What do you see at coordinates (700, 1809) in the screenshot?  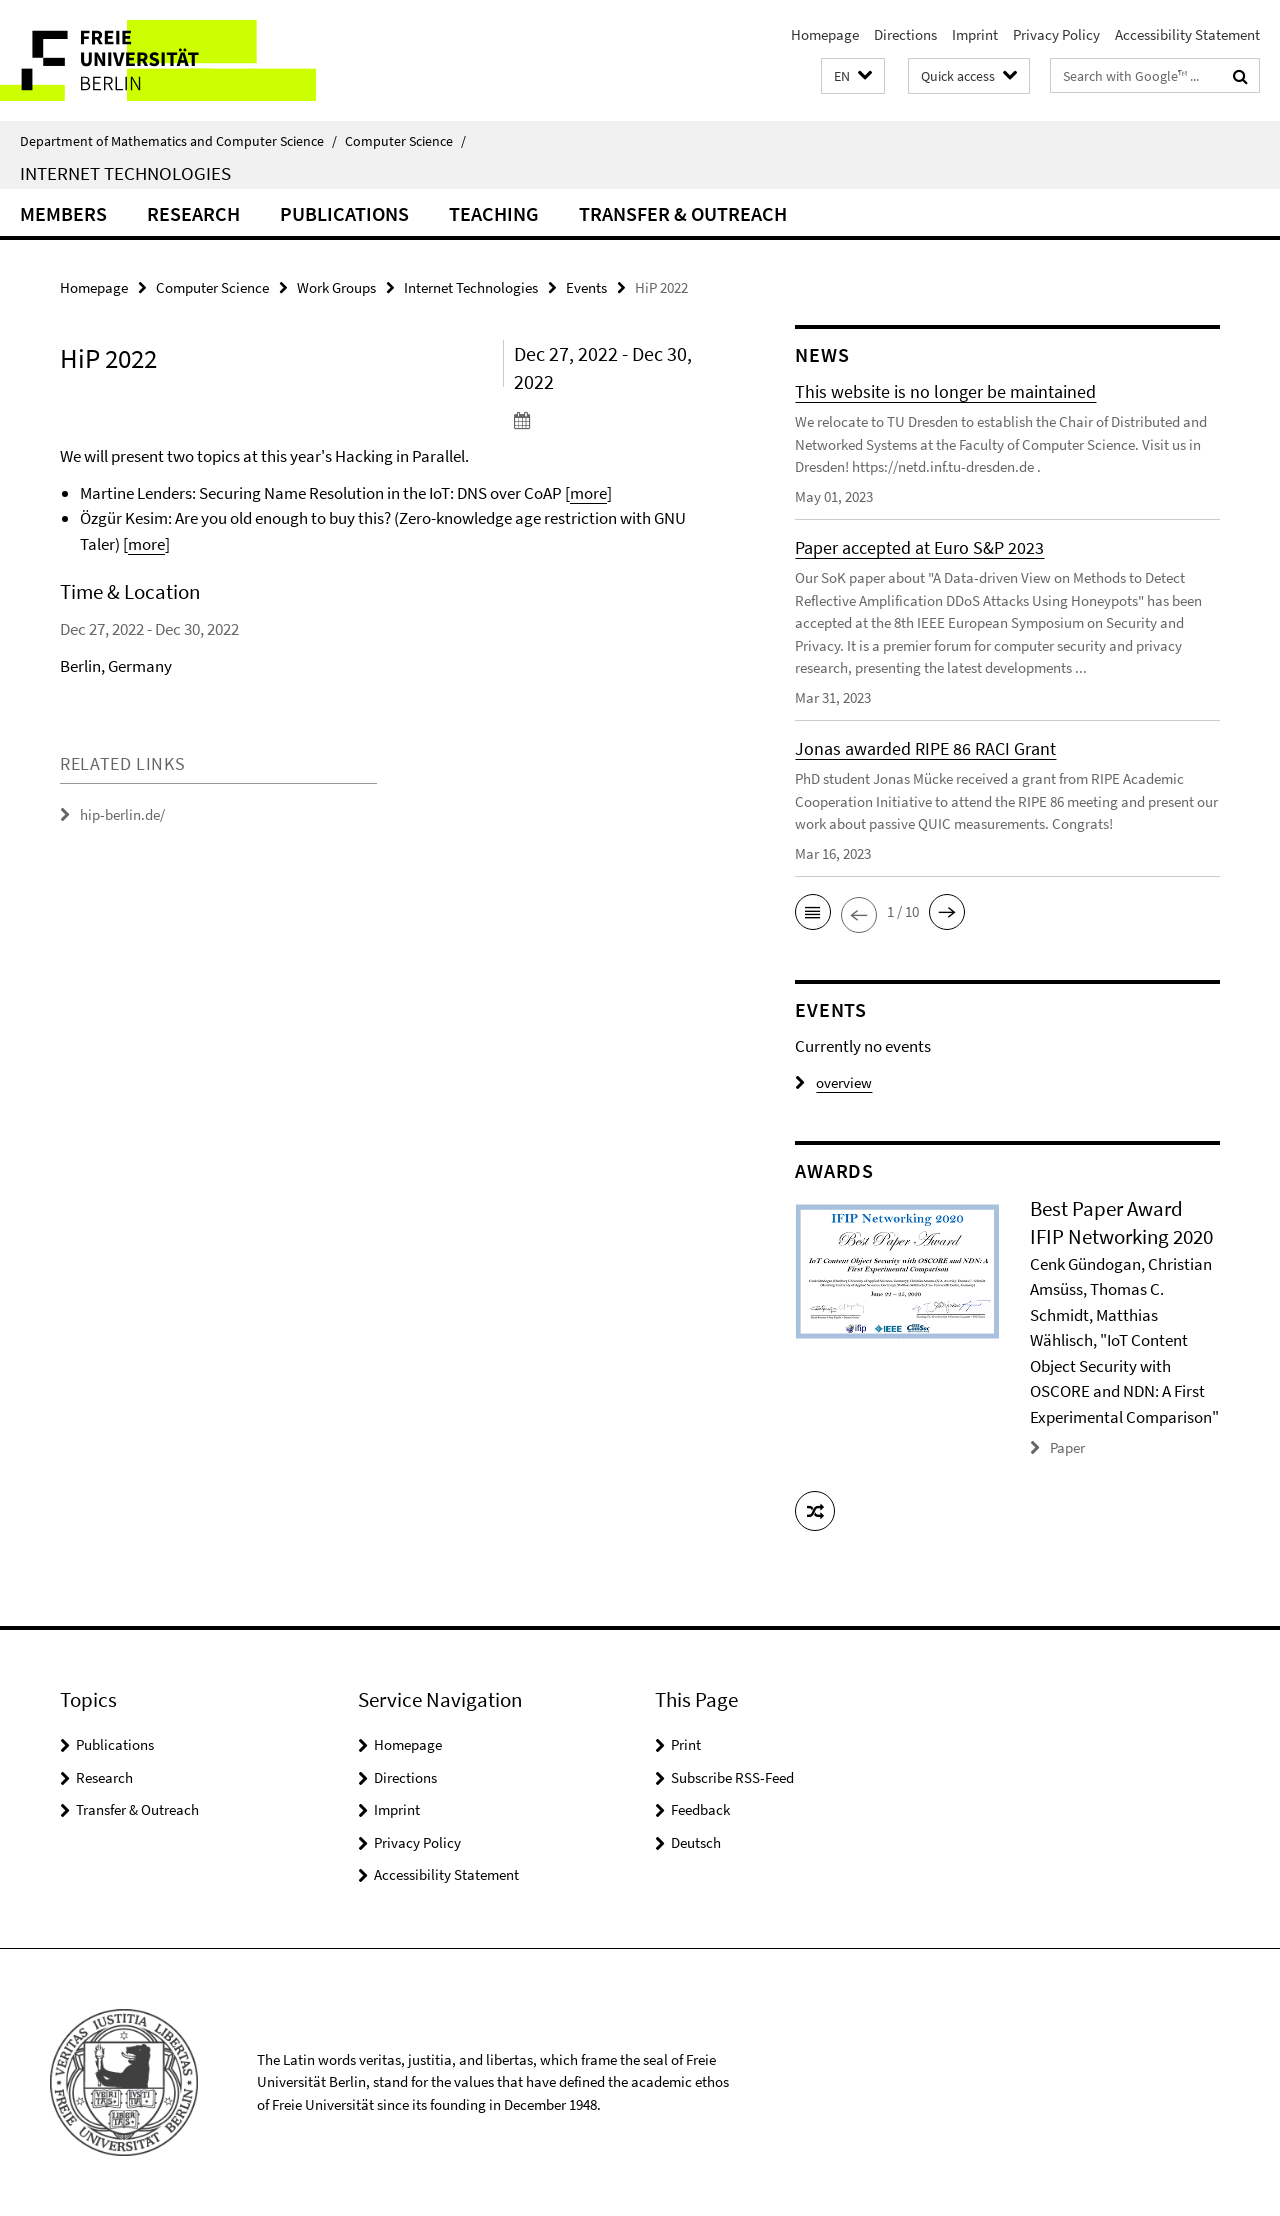 I see `Feedback` at bounding box center [700, 1809].